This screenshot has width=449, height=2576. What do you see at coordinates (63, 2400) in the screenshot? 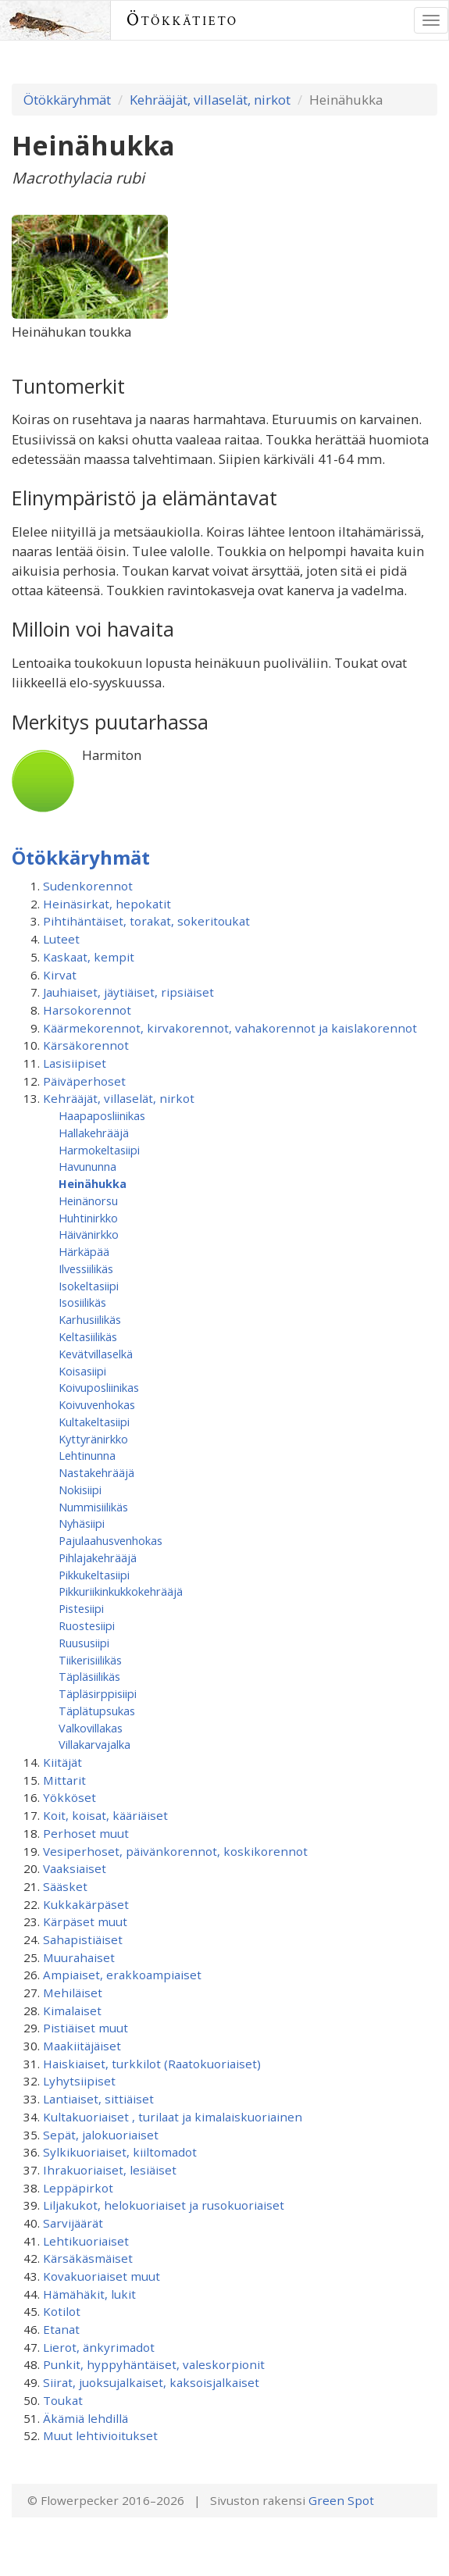
I see `Toukat` at bounding box center [63, 2400].